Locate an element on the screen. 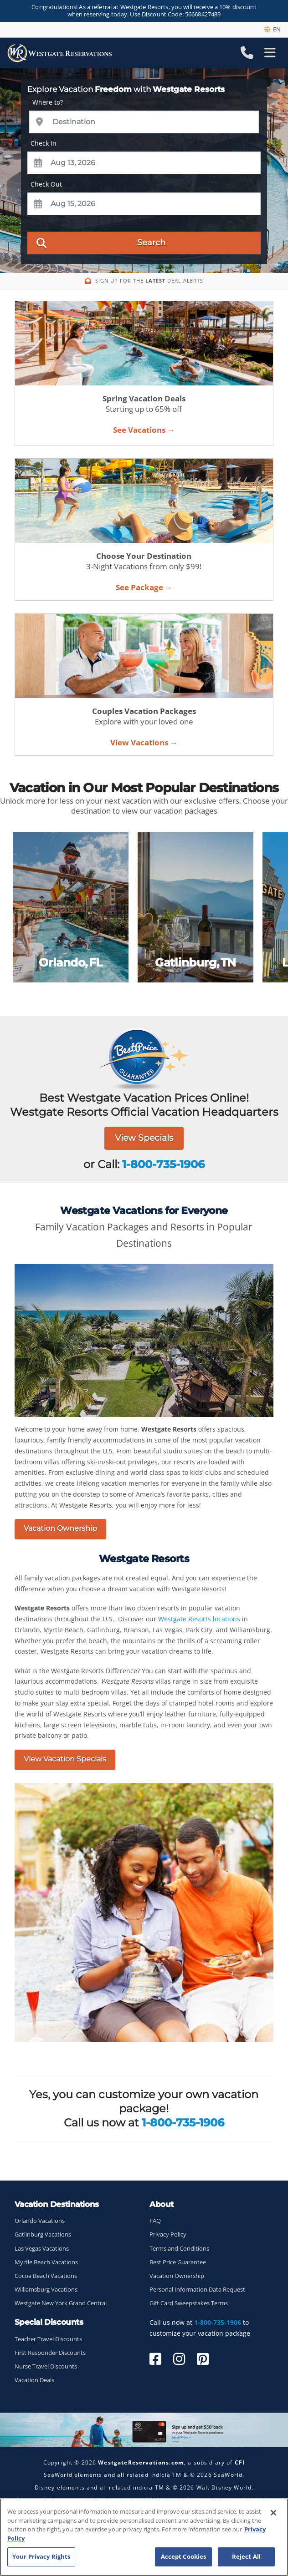 The height and width of the screenshot is (2576, 288). Accept Cookies is located at coordinates (183, 2556).